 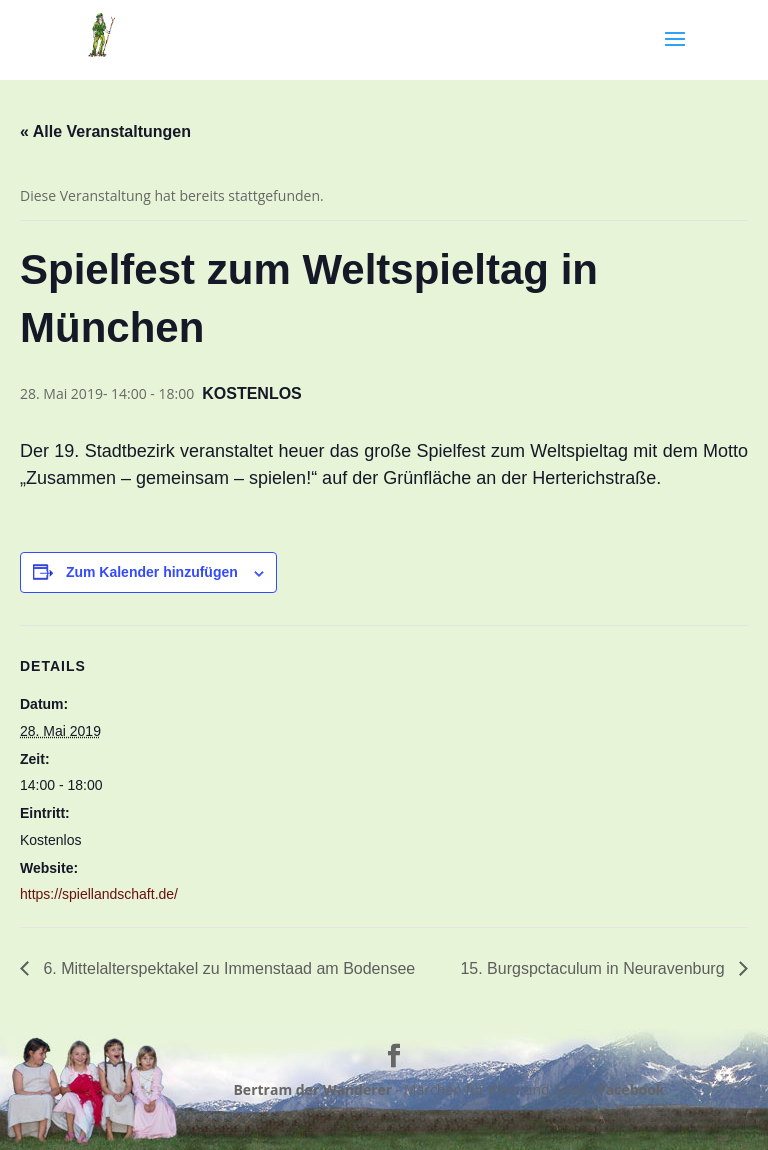 What do you see at coordinates (99, 894) in the screenshot?
I see `https://spiellandschaft.de/` at bounding box center [99, 894].